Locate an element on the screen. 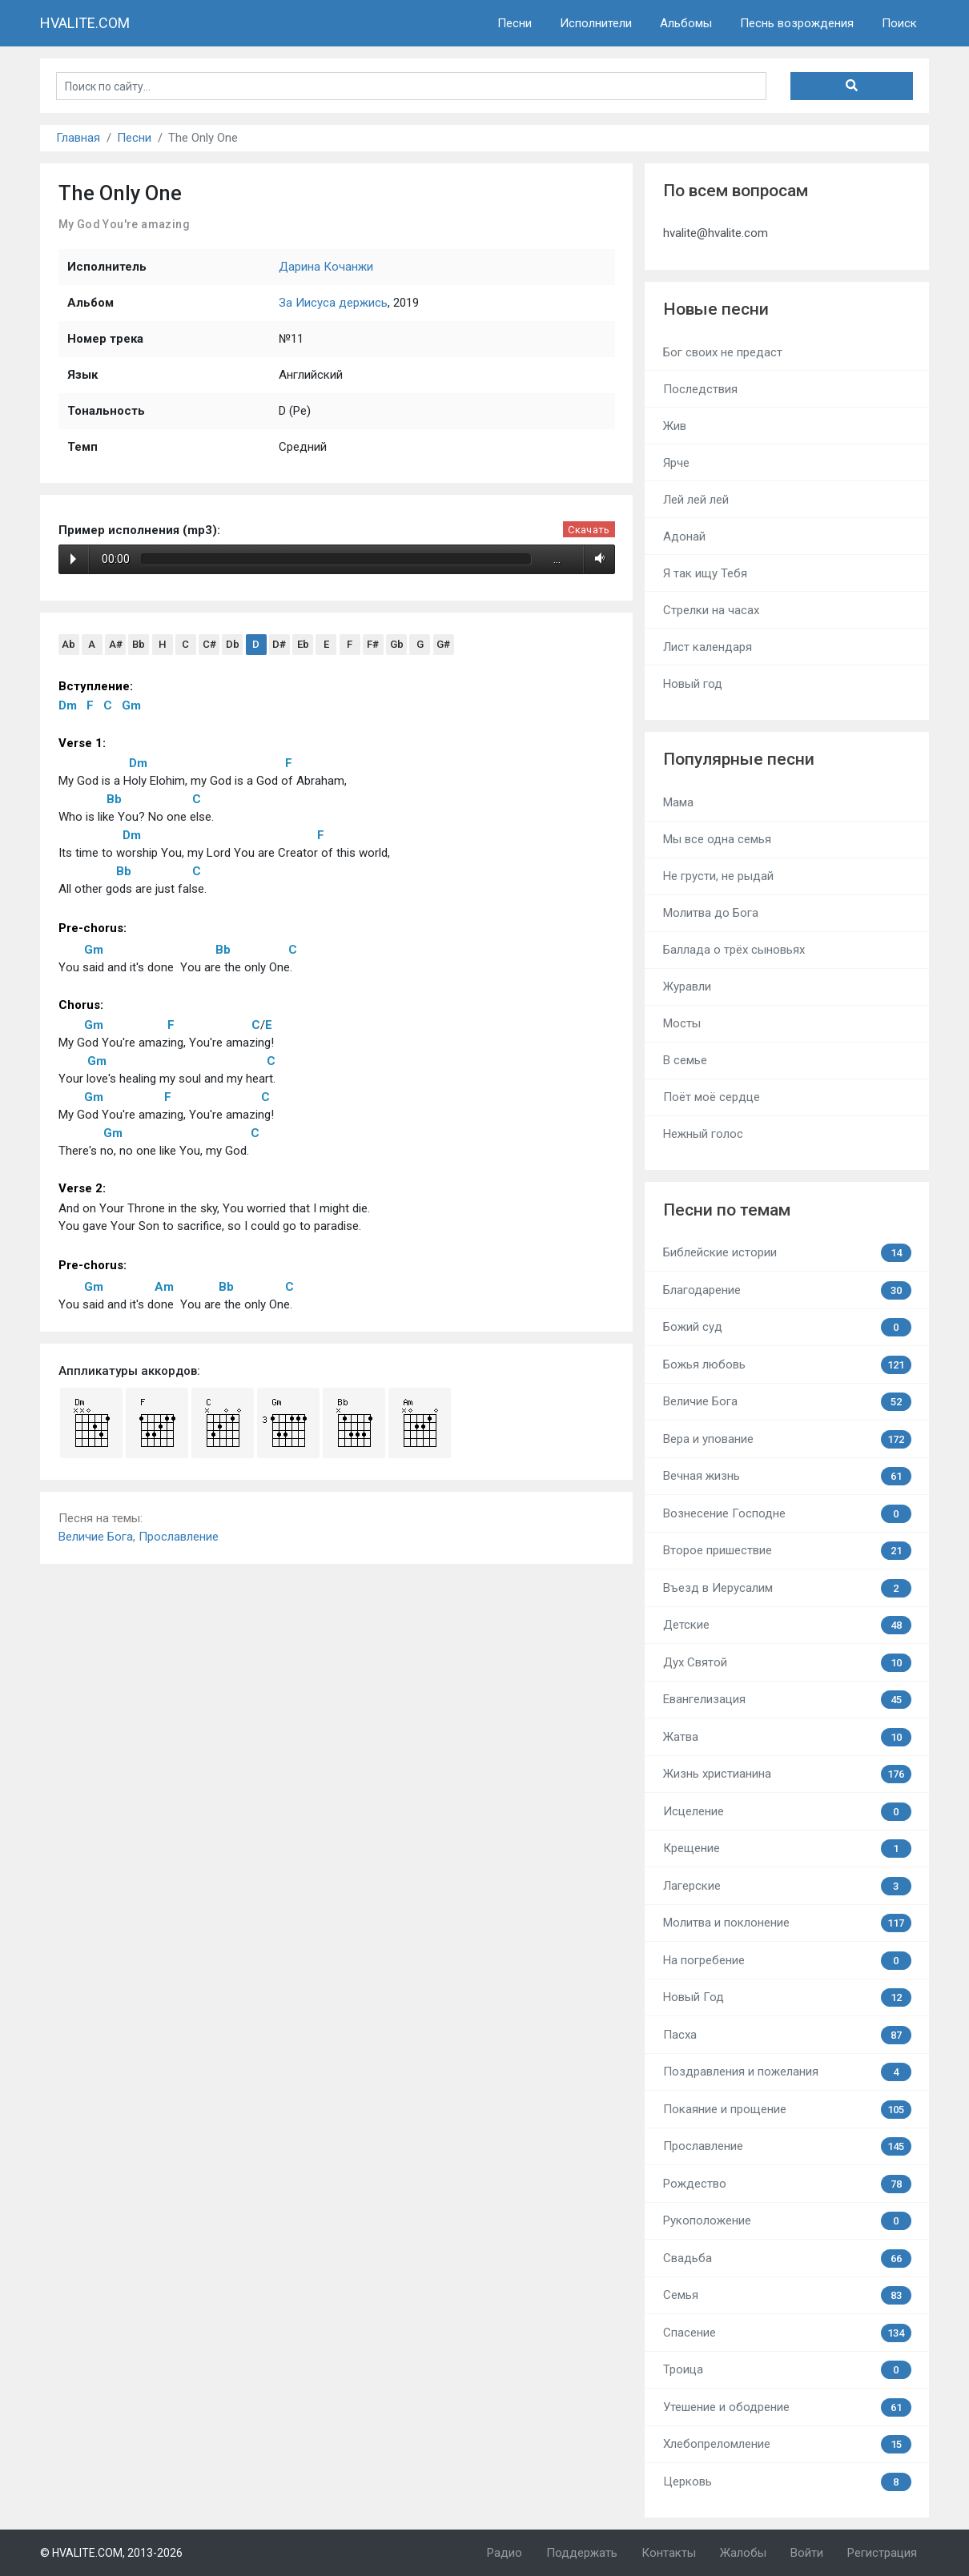 Image resolution: width=969 pixels, height=2576 pixels. Db is located at coordinates (232, 644).